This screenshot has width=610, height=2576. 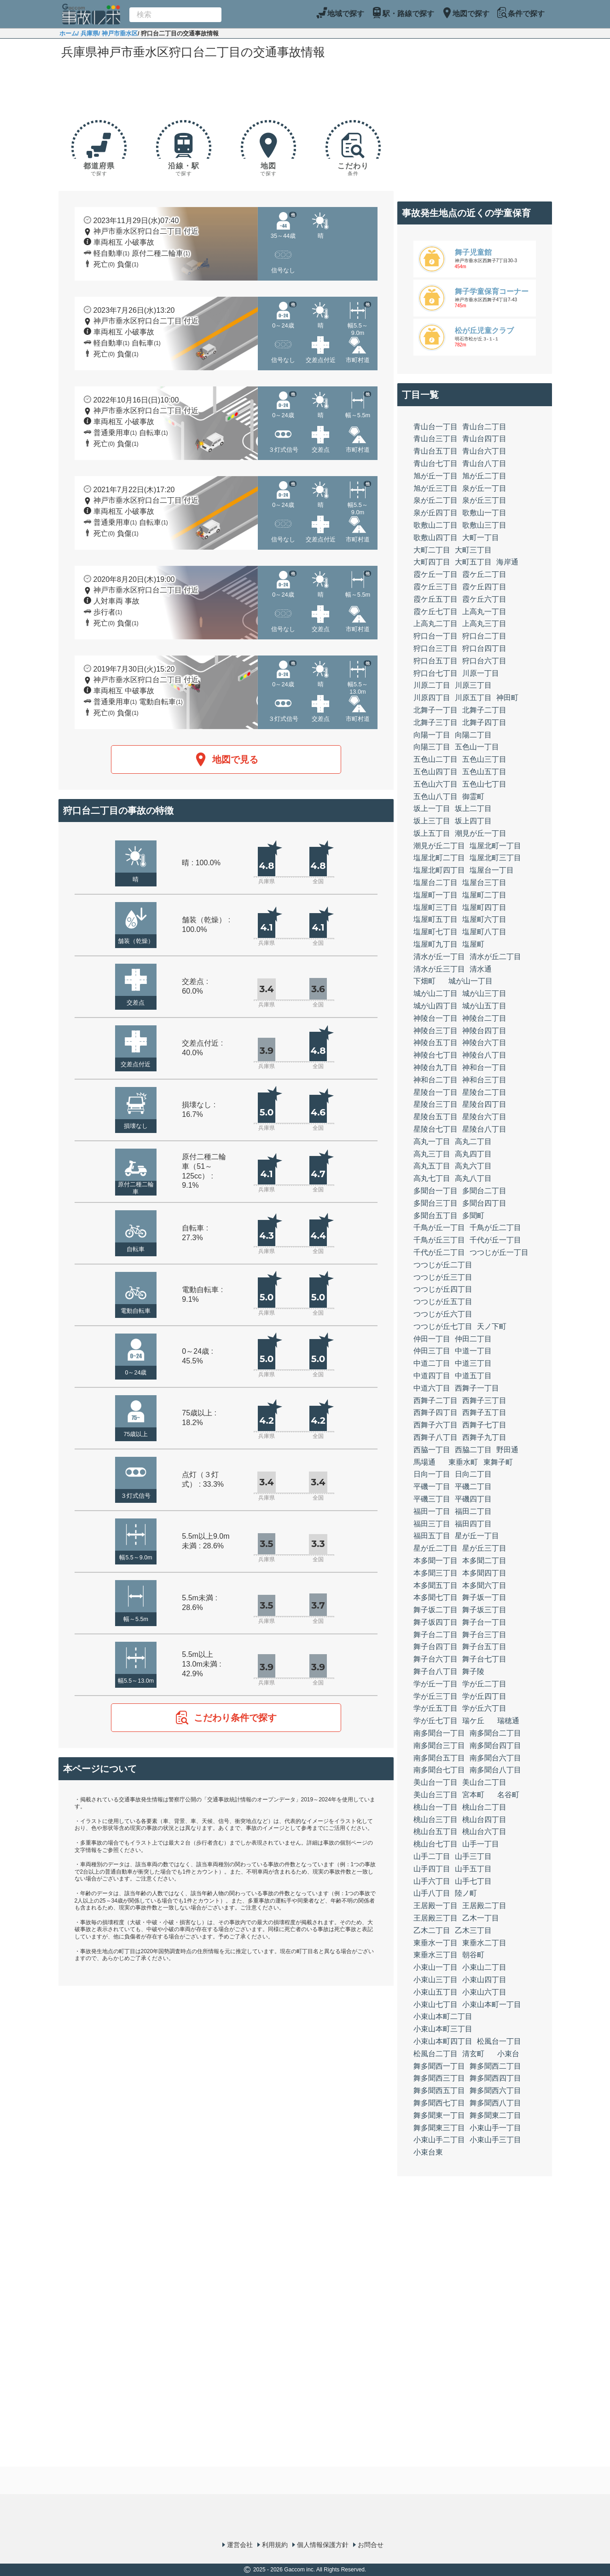 What do you see at coordinates (473, 698) in the screenshot?
I see `川原五丁目` at bounding box center [473, 698].